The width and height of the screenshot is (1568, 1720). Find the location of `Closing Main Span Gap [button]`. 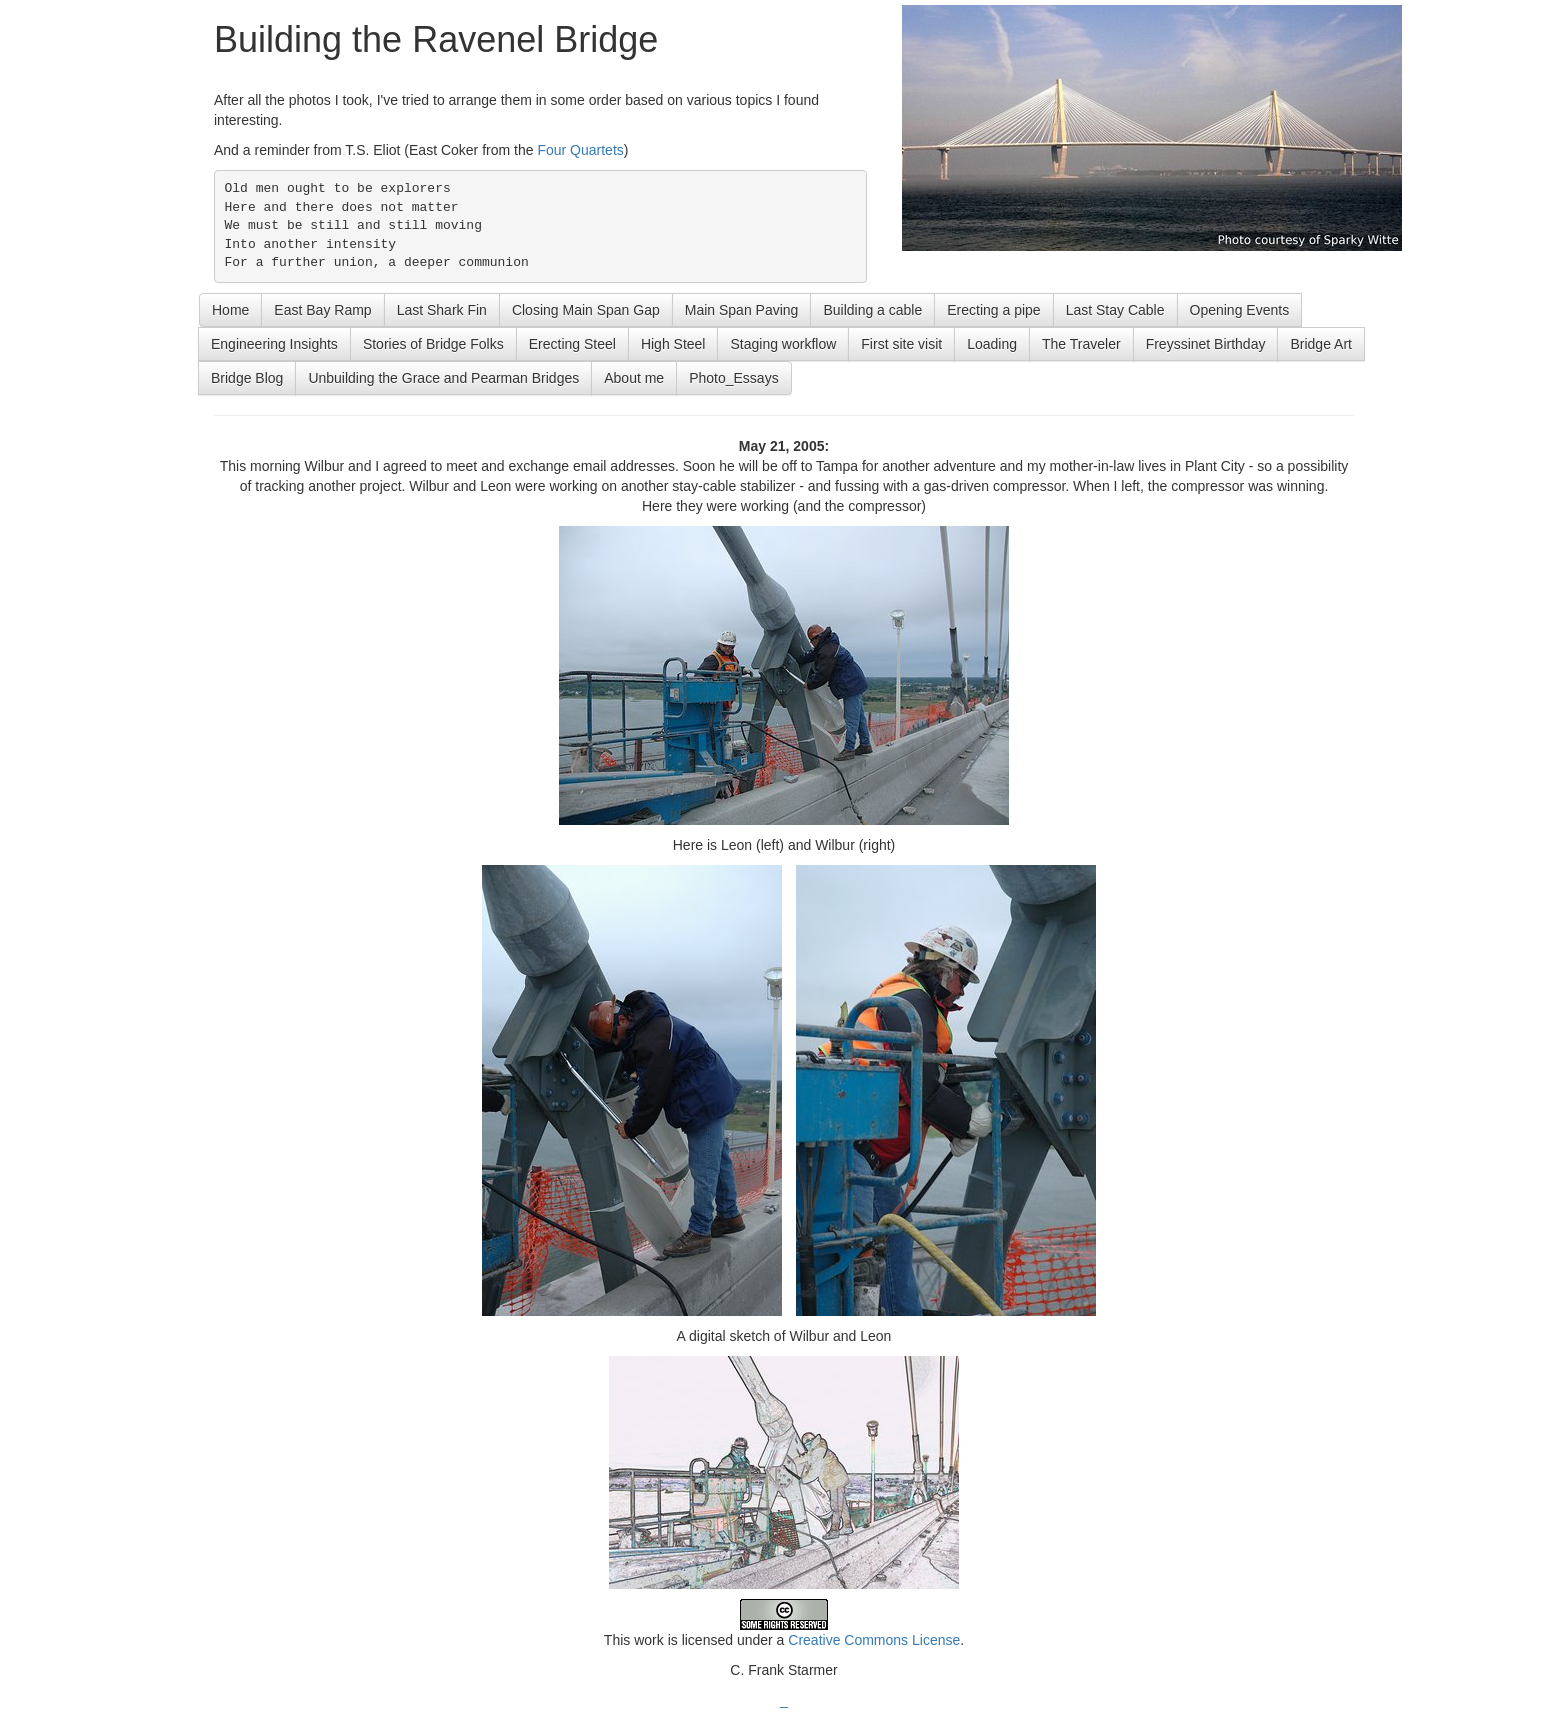

Closing Main Span Gap [button] is located at coordinates (586, 310).